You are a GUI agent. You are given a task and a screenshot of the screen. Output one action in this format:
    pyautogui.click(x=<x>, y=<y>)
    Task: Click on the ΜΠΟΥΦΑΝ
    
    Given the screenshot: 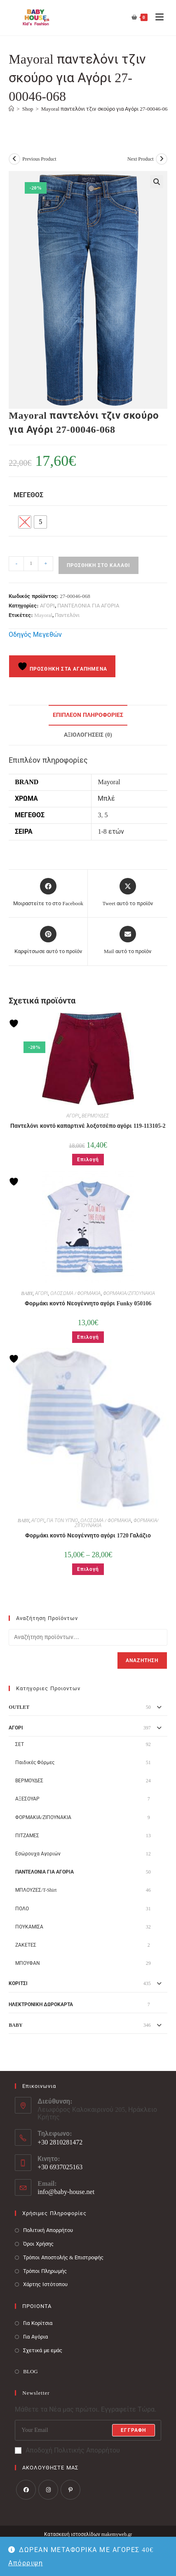 What is the action you would take?
    pyautogui.click(x=27, y=1963)
    